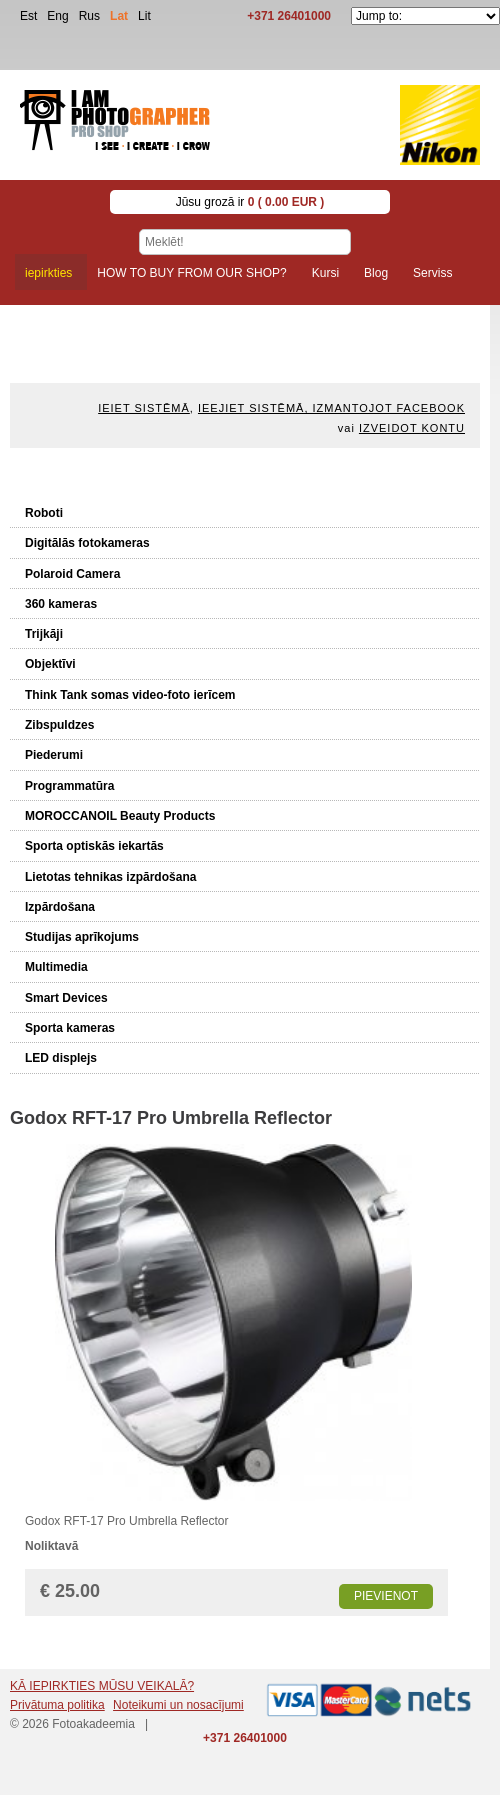 The height and width of the screenshot is (1795, 500). Describe the element at coordinates (144, 408) in the screenshot. I see `Ieiet sistēmā` at that location.